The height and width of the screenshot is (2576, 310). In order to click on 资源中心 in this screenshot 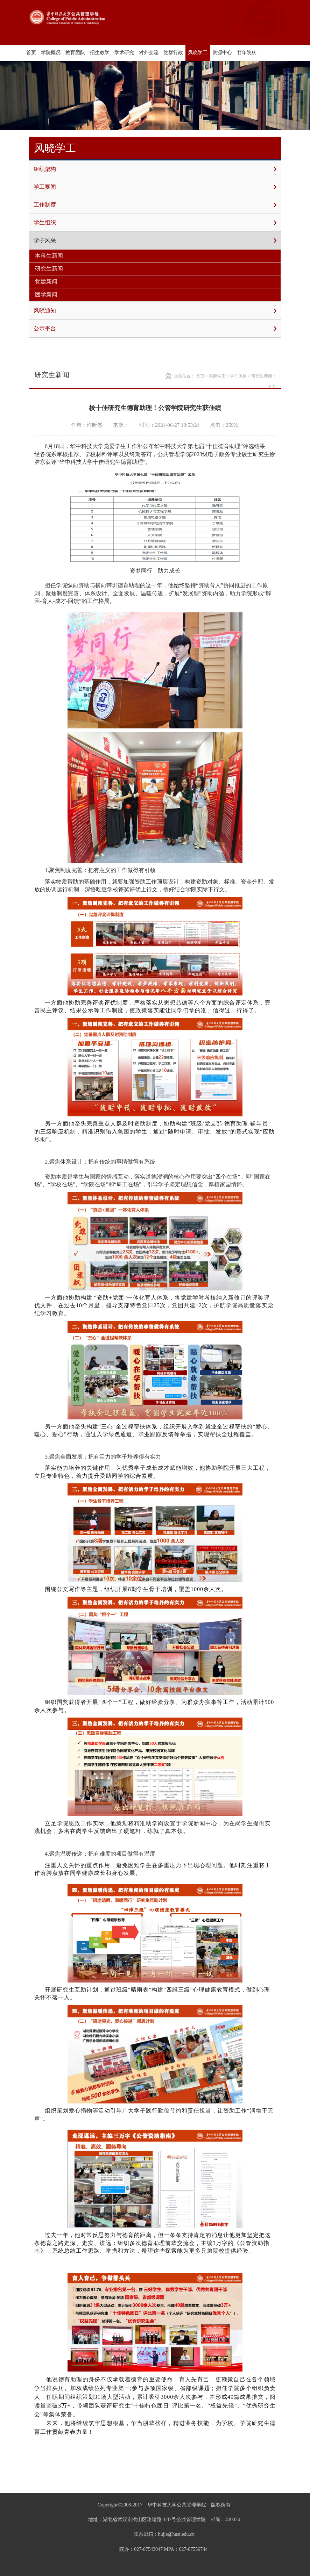, I will do `click(222, 52)`.